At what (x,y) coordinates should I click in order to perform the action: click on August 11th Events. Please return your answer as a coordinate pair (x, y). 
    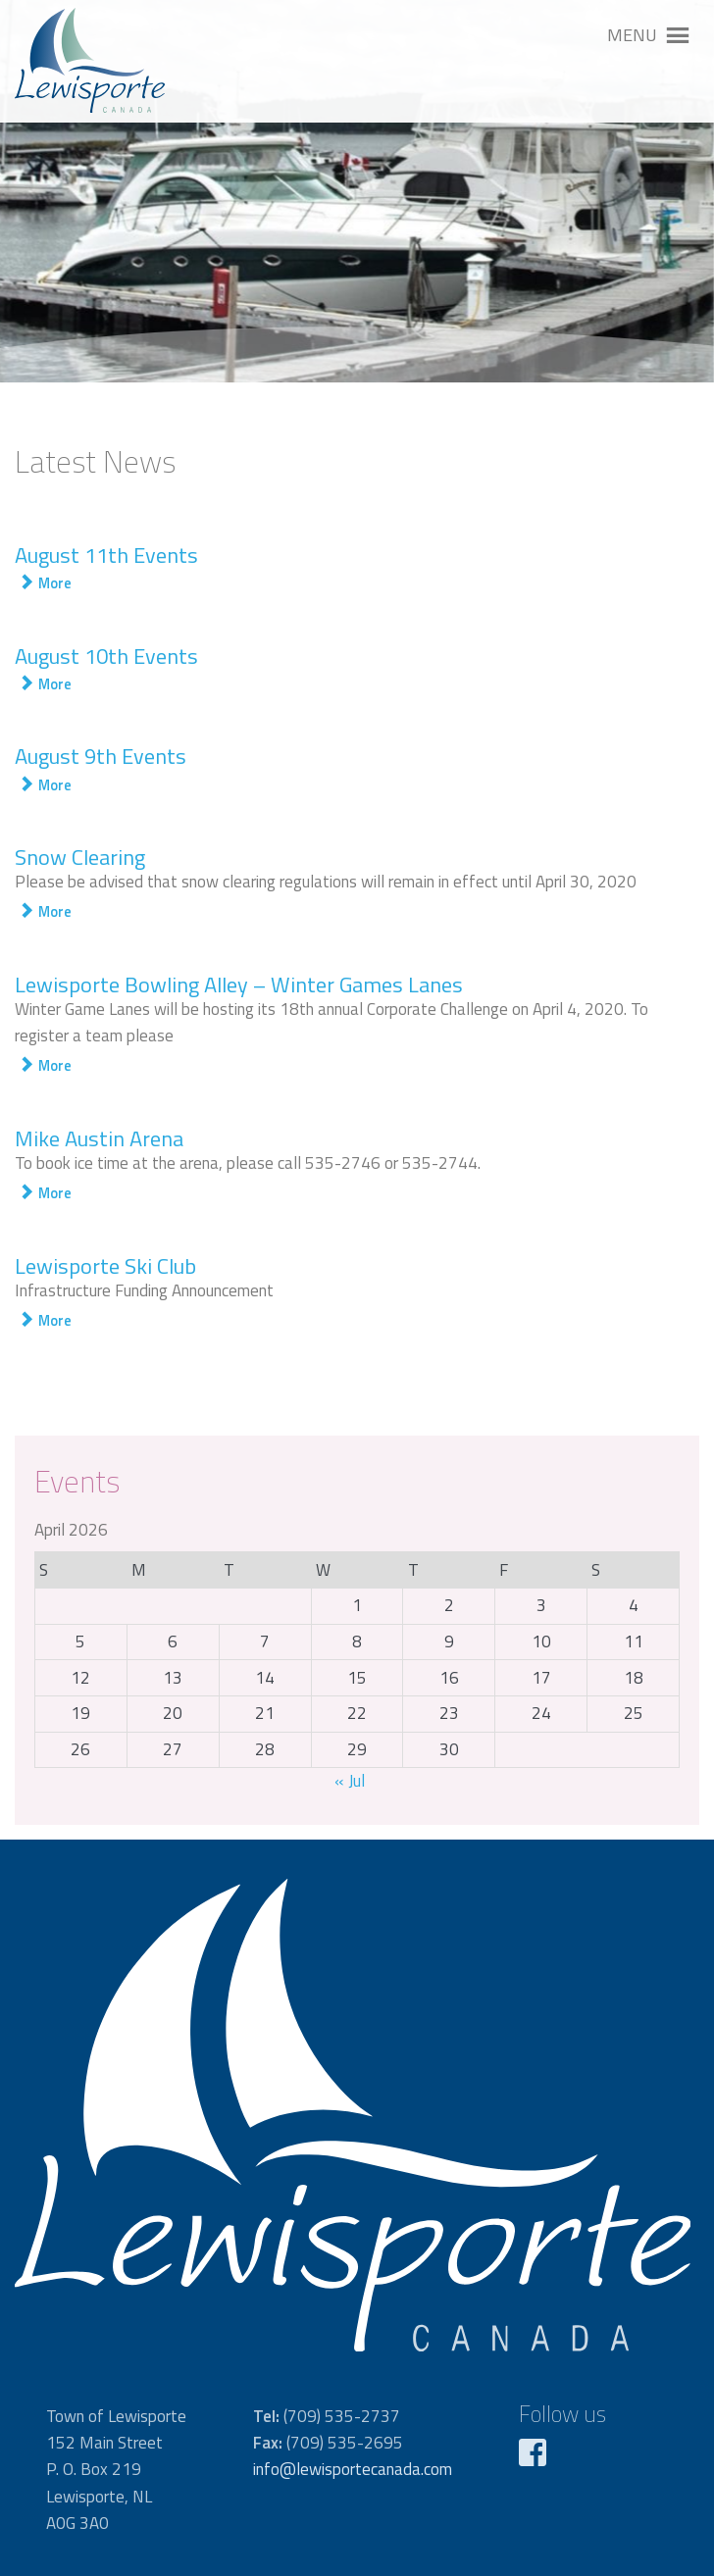
    Looking at the image, I should click on (106, 555).